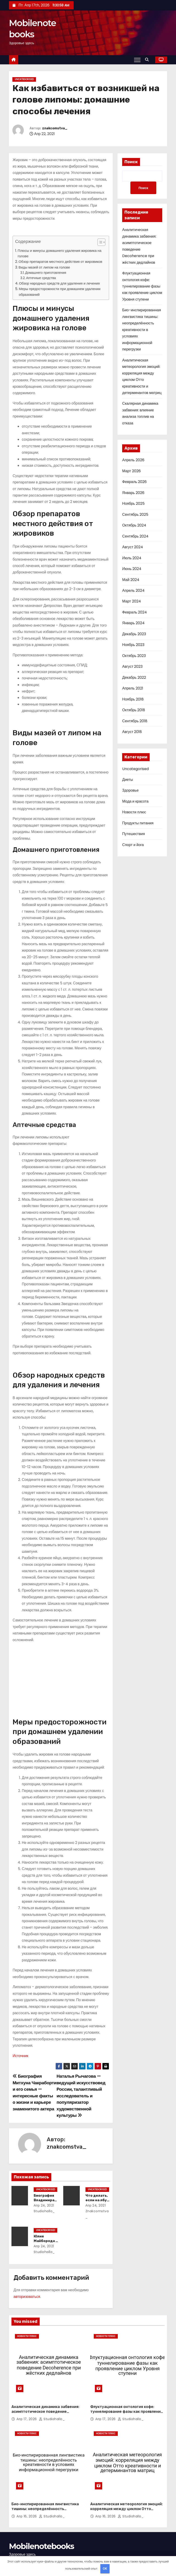 Image resolution: width=176 pixels, height=2576 pixels. Describe the element at coordinates (81, 2095) in the screenshot. I see `Наталья Рычагова — ведущий искусствовед России, талантливый исследователь и популяризатор художественной культуры` at that location.